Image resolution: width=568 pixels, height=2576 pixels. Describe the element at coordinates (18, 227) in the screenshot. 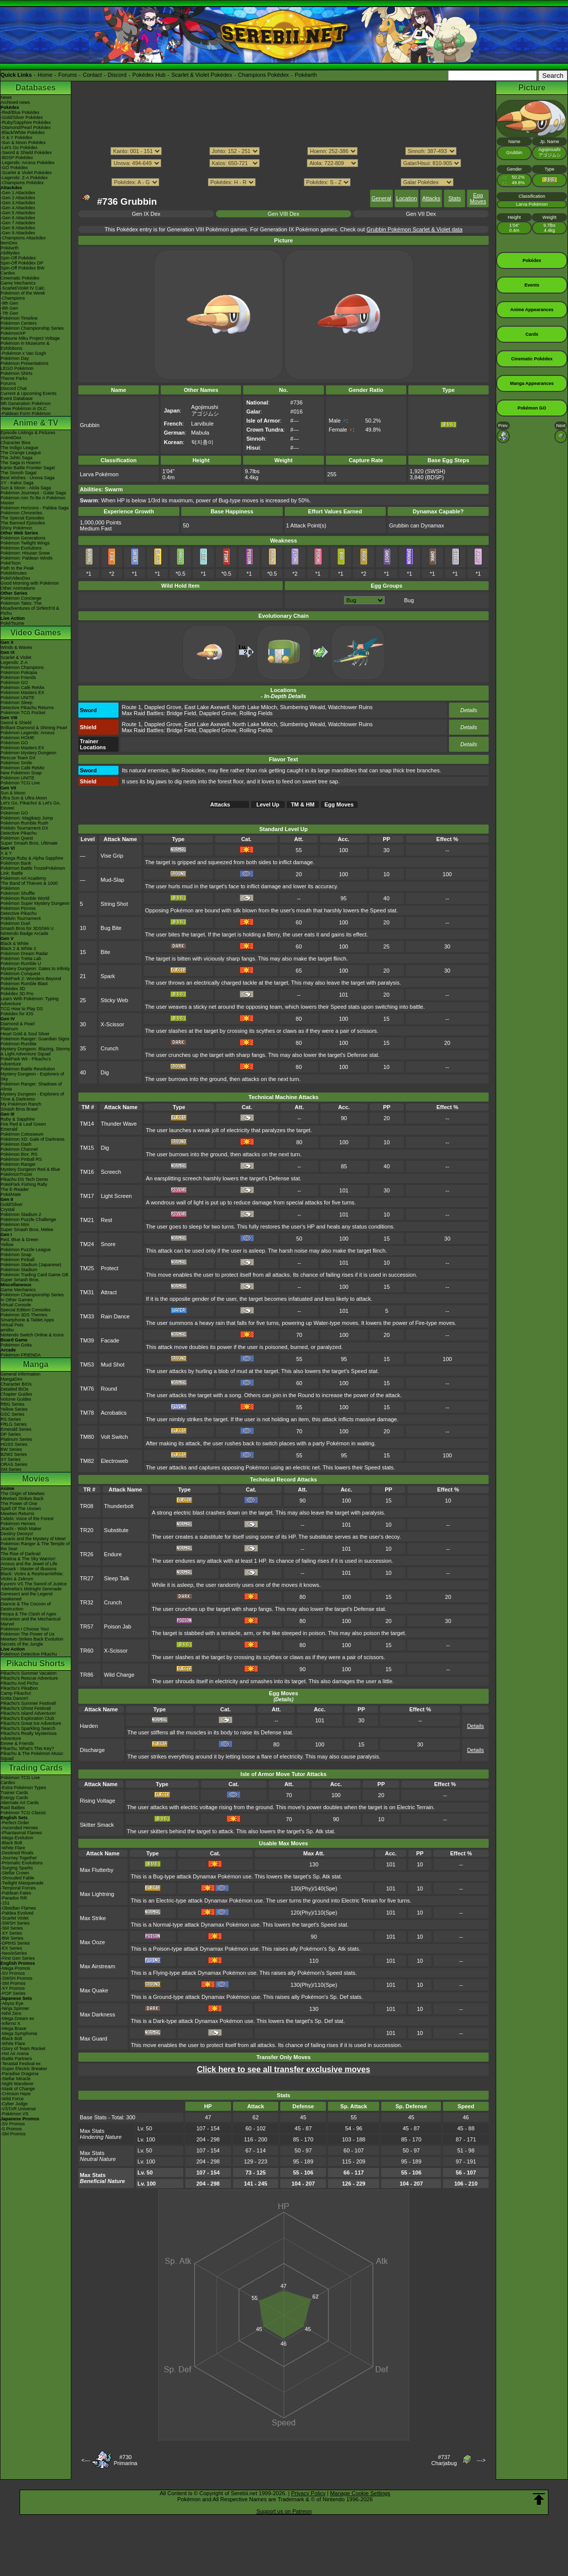

I see `-Gen 8 Attackdex` at that location.